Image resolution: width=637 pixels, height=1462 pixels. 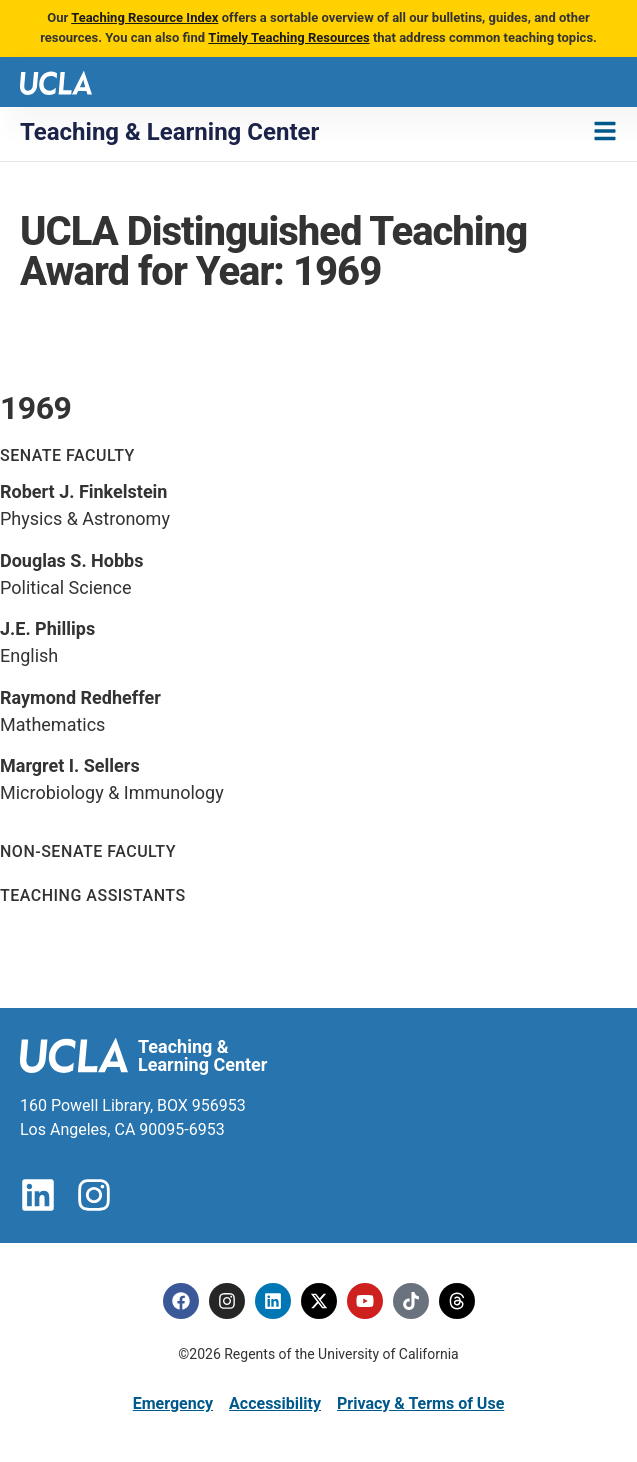 What do you see at coordinates (181, 1301) in the screenshot?
I see `[Facebook]` at bounding box center [181, 1301].